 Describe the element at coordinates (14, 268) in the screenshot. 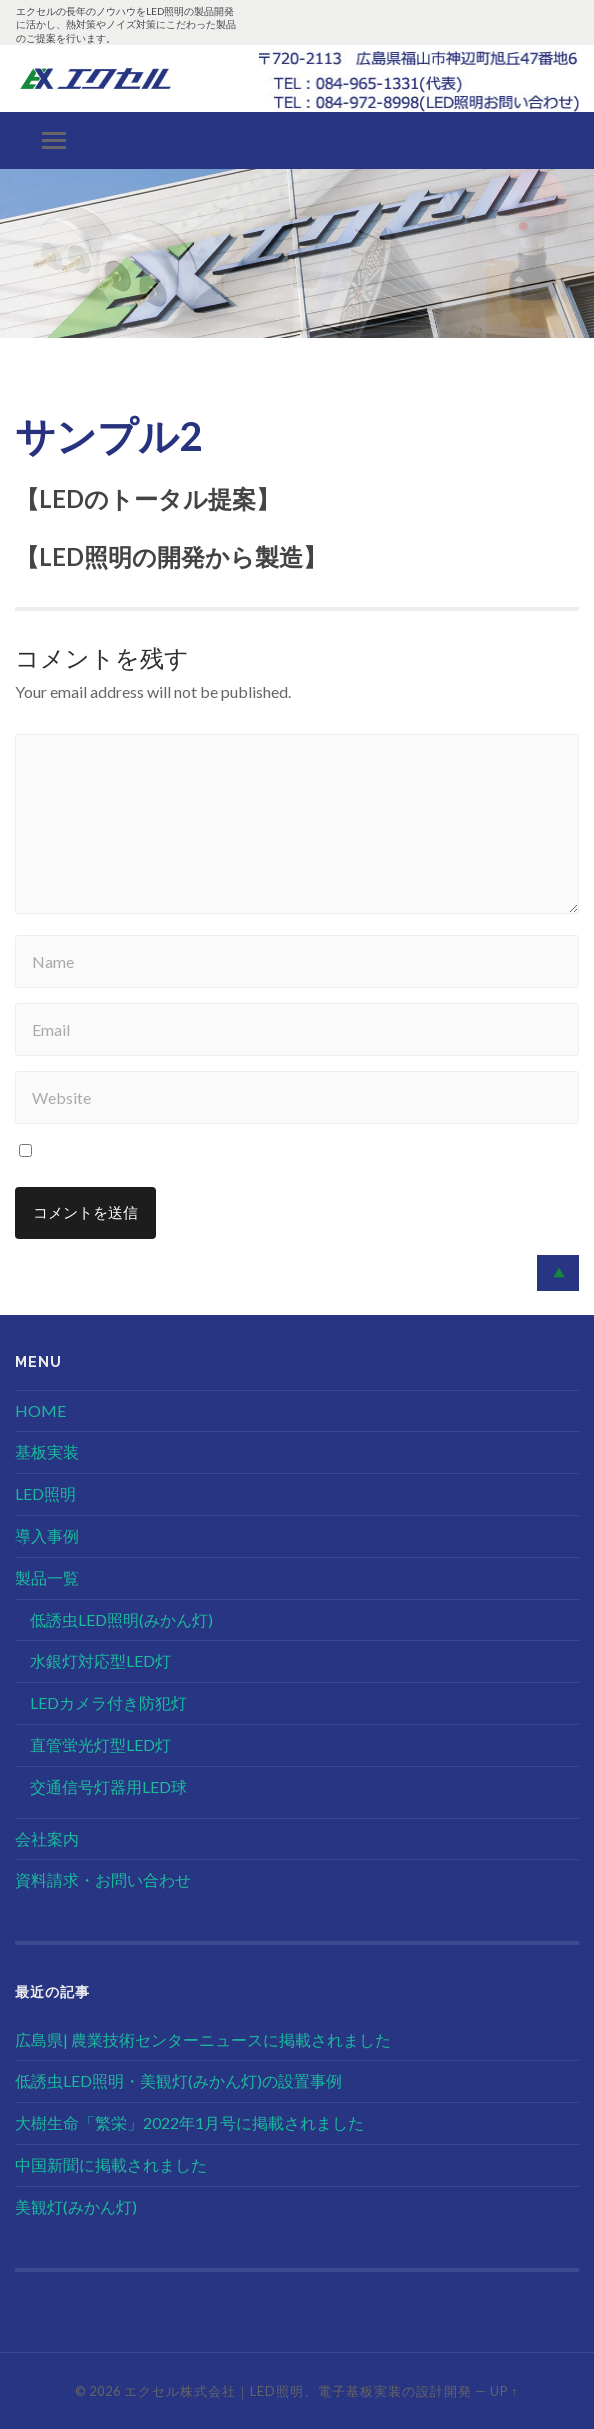

I see `[button]` at that location.